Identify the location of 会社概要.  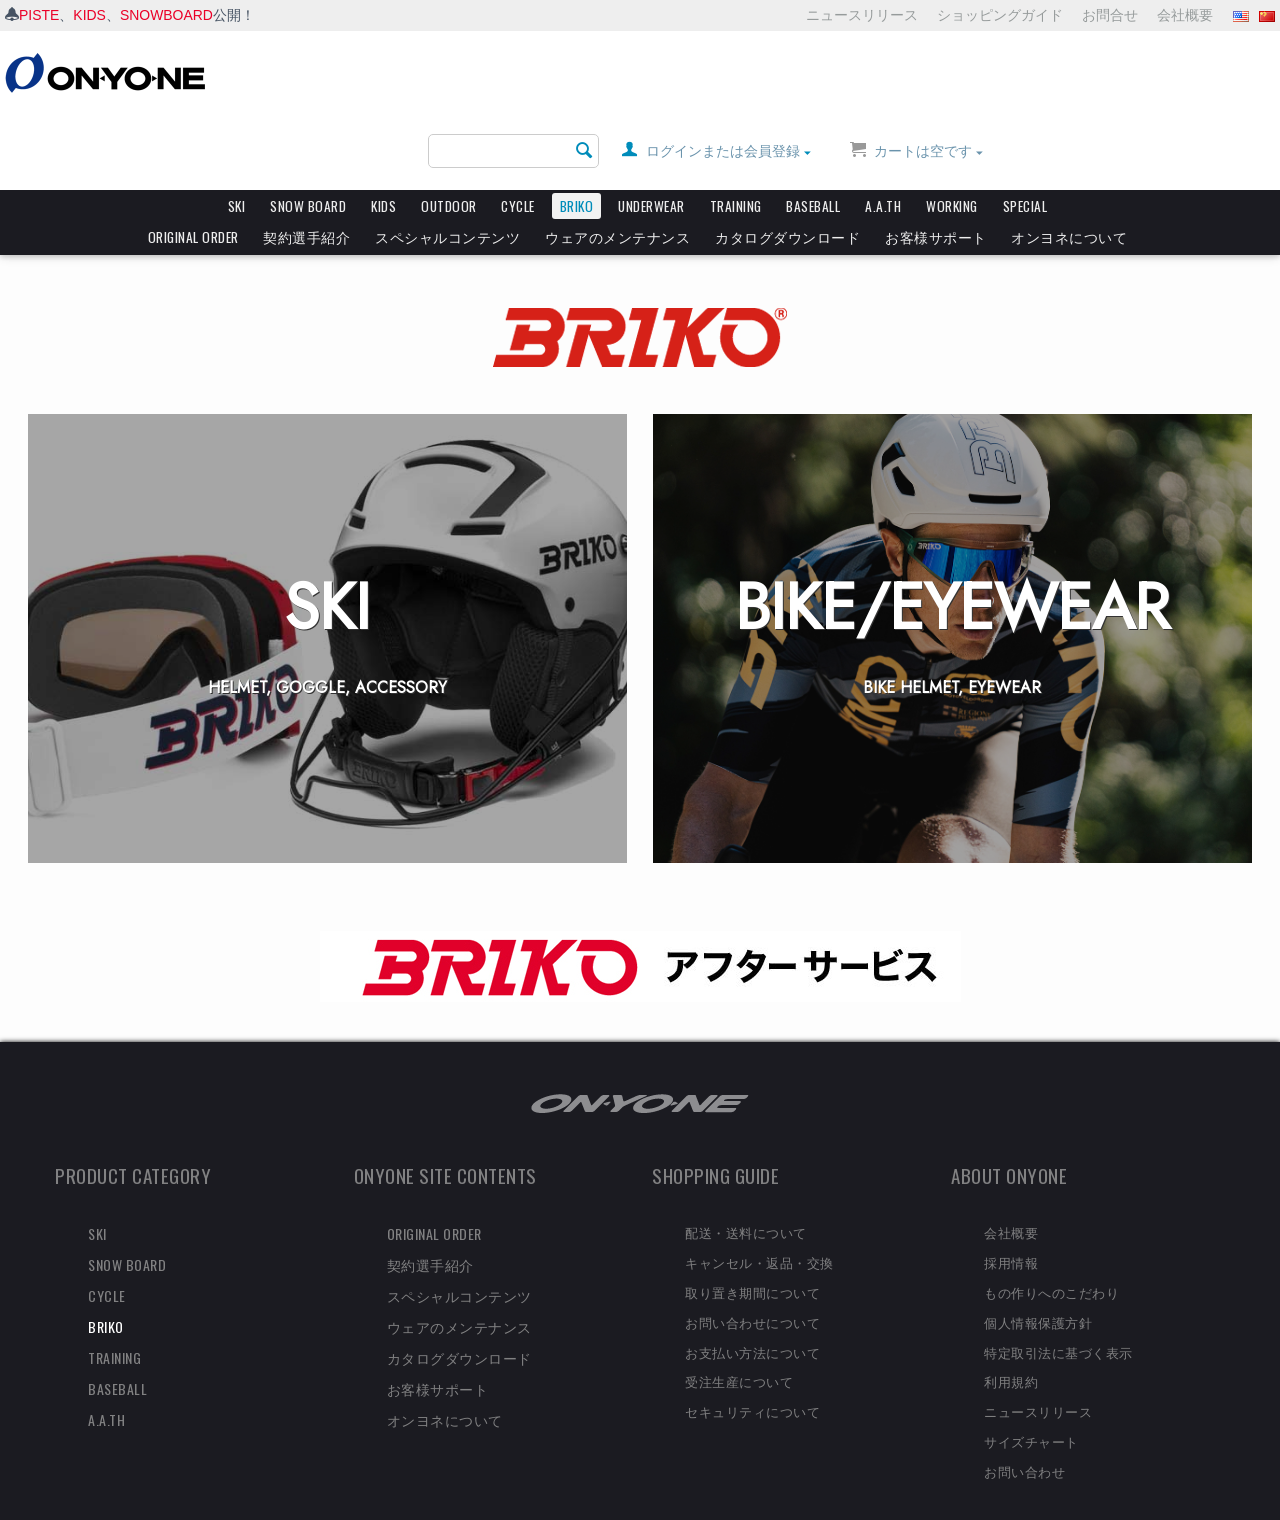
(1185, 15).